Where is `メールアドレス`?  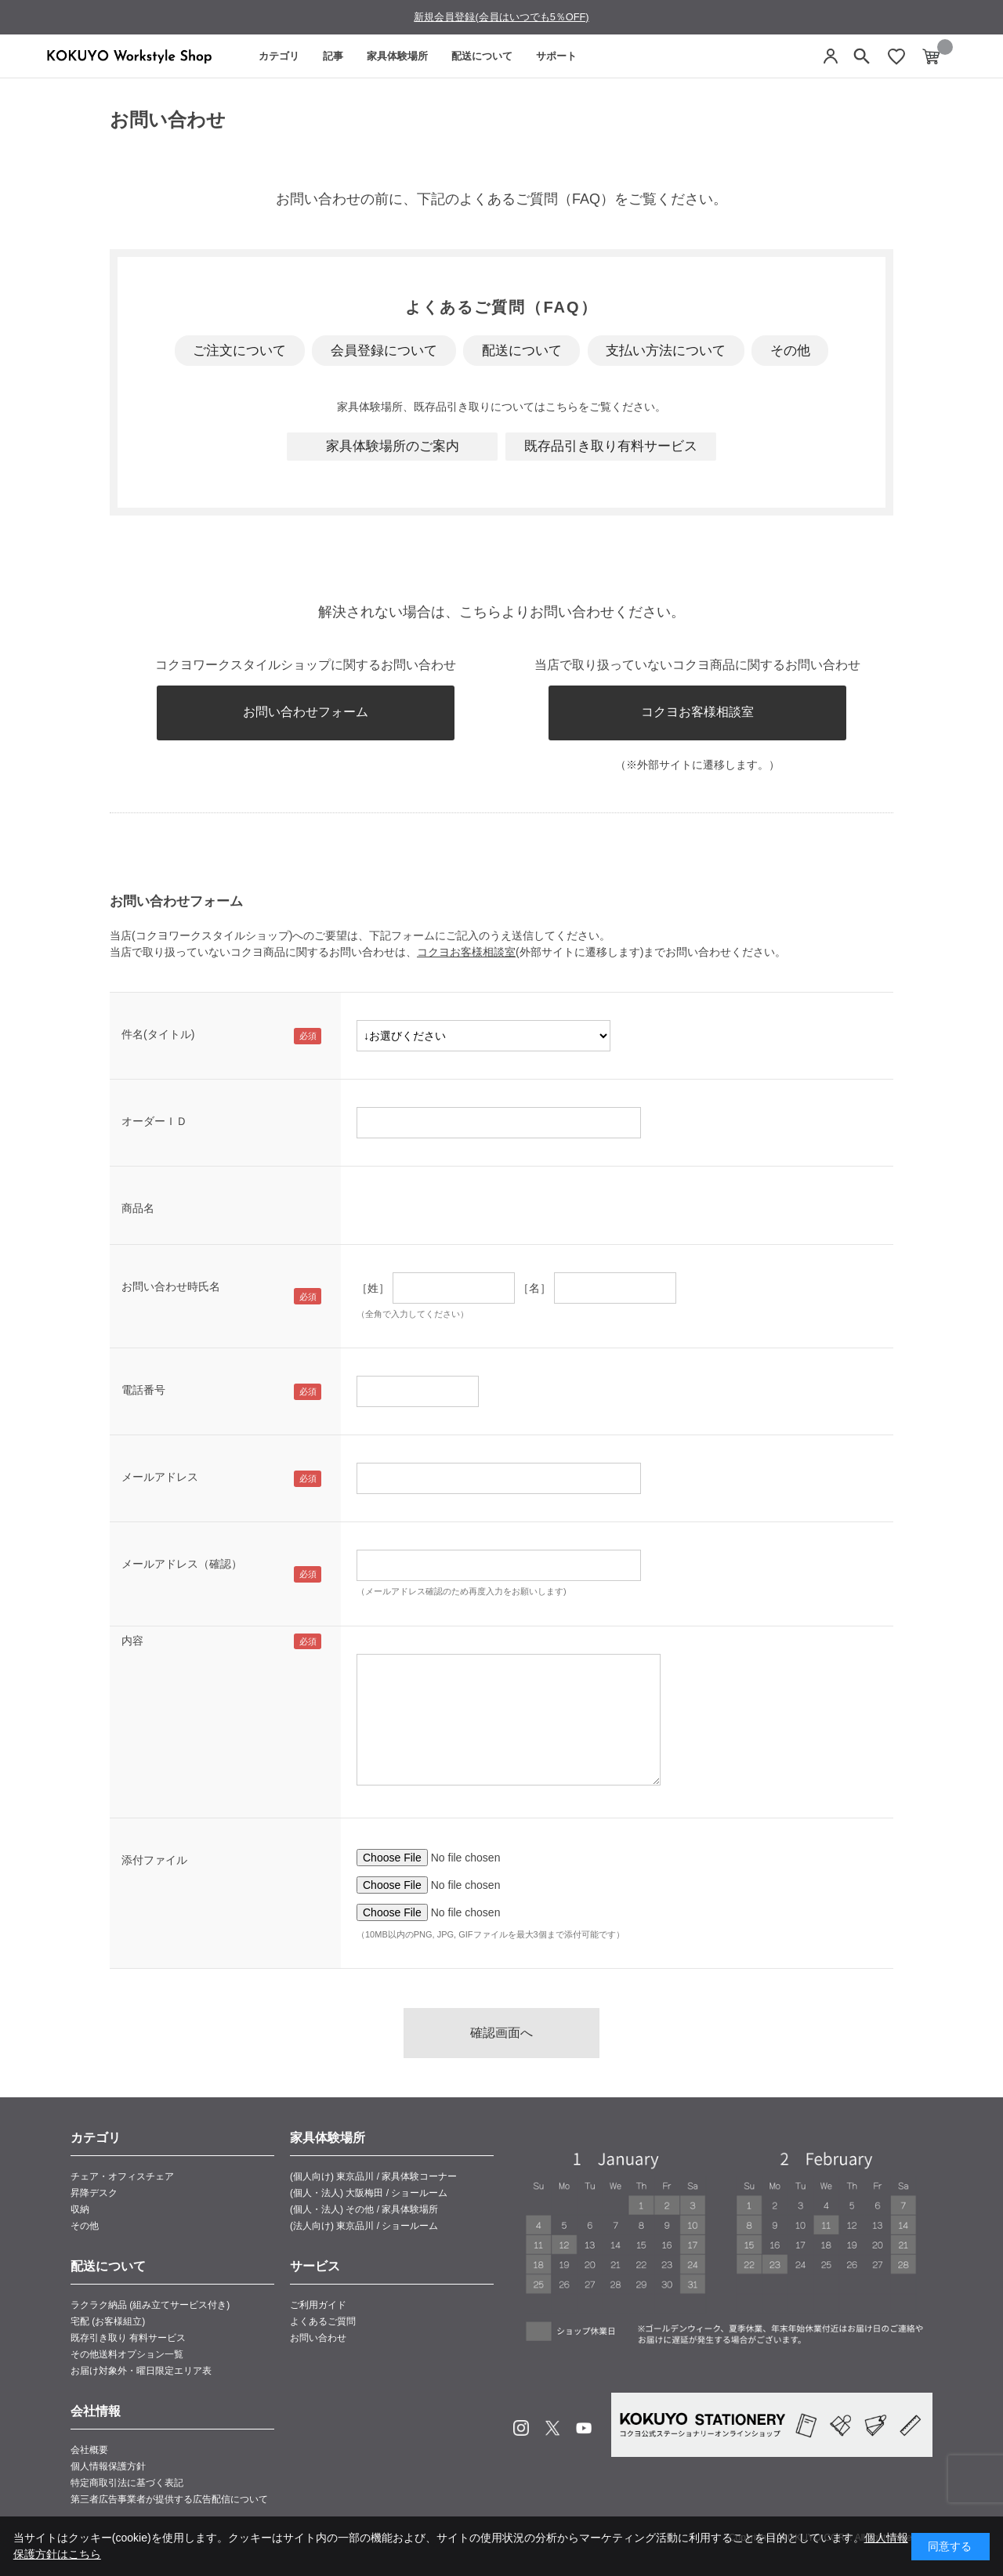
メールアドレス is located at coordinates (159, 1477).